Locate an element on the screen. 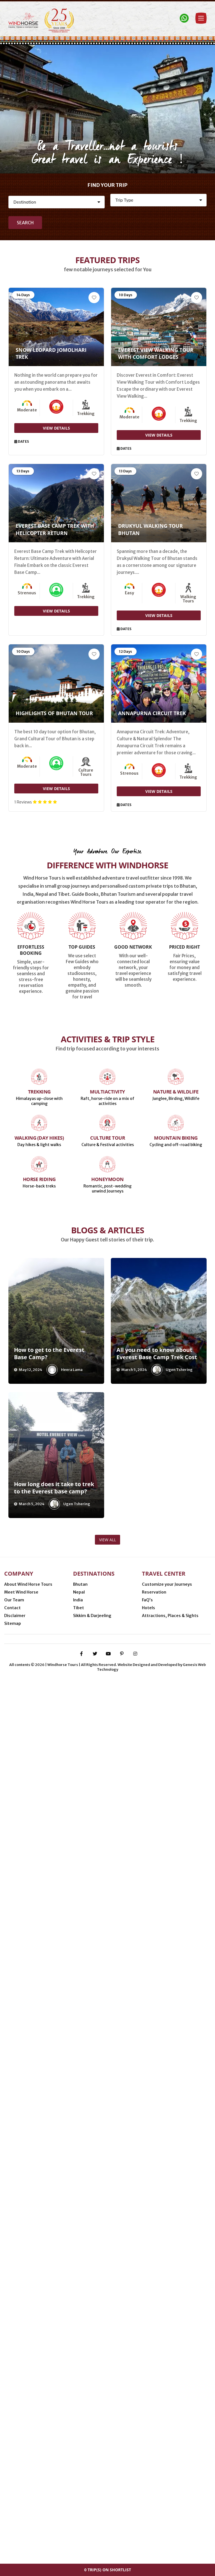  [youtube] is located at coordinates (108, 2543).